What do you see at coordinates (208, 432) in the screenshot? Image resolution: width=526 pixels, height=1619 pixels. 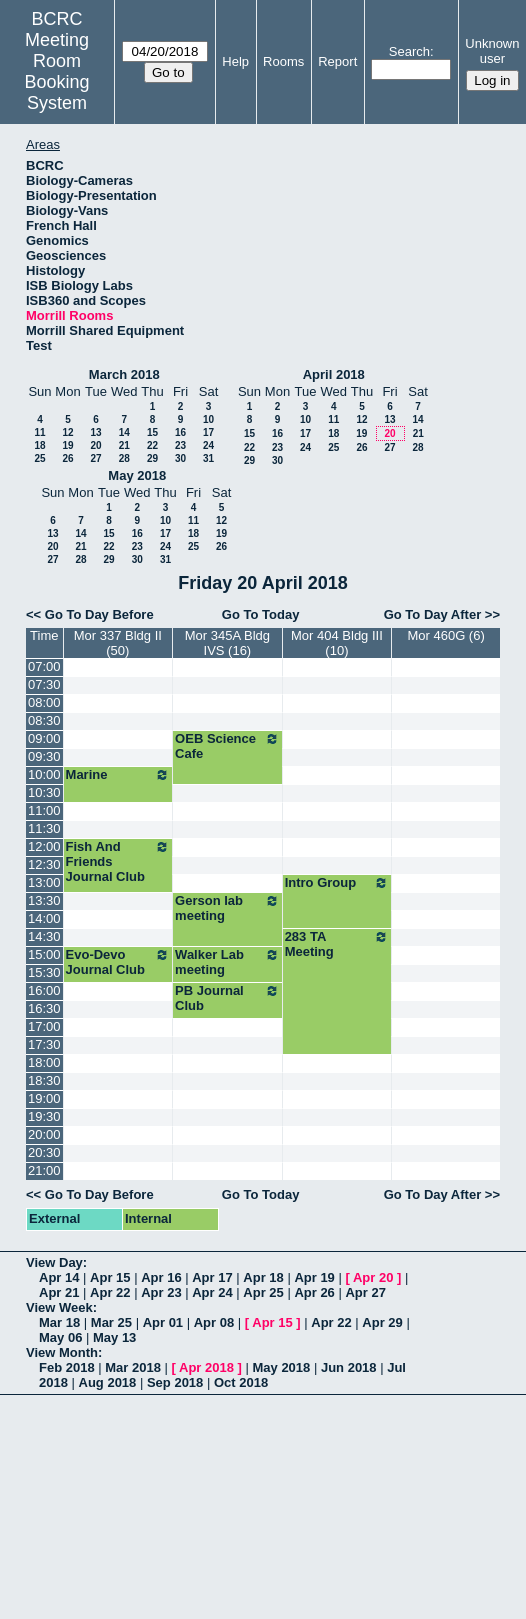 I see `17` at bounding box center [208, 432].